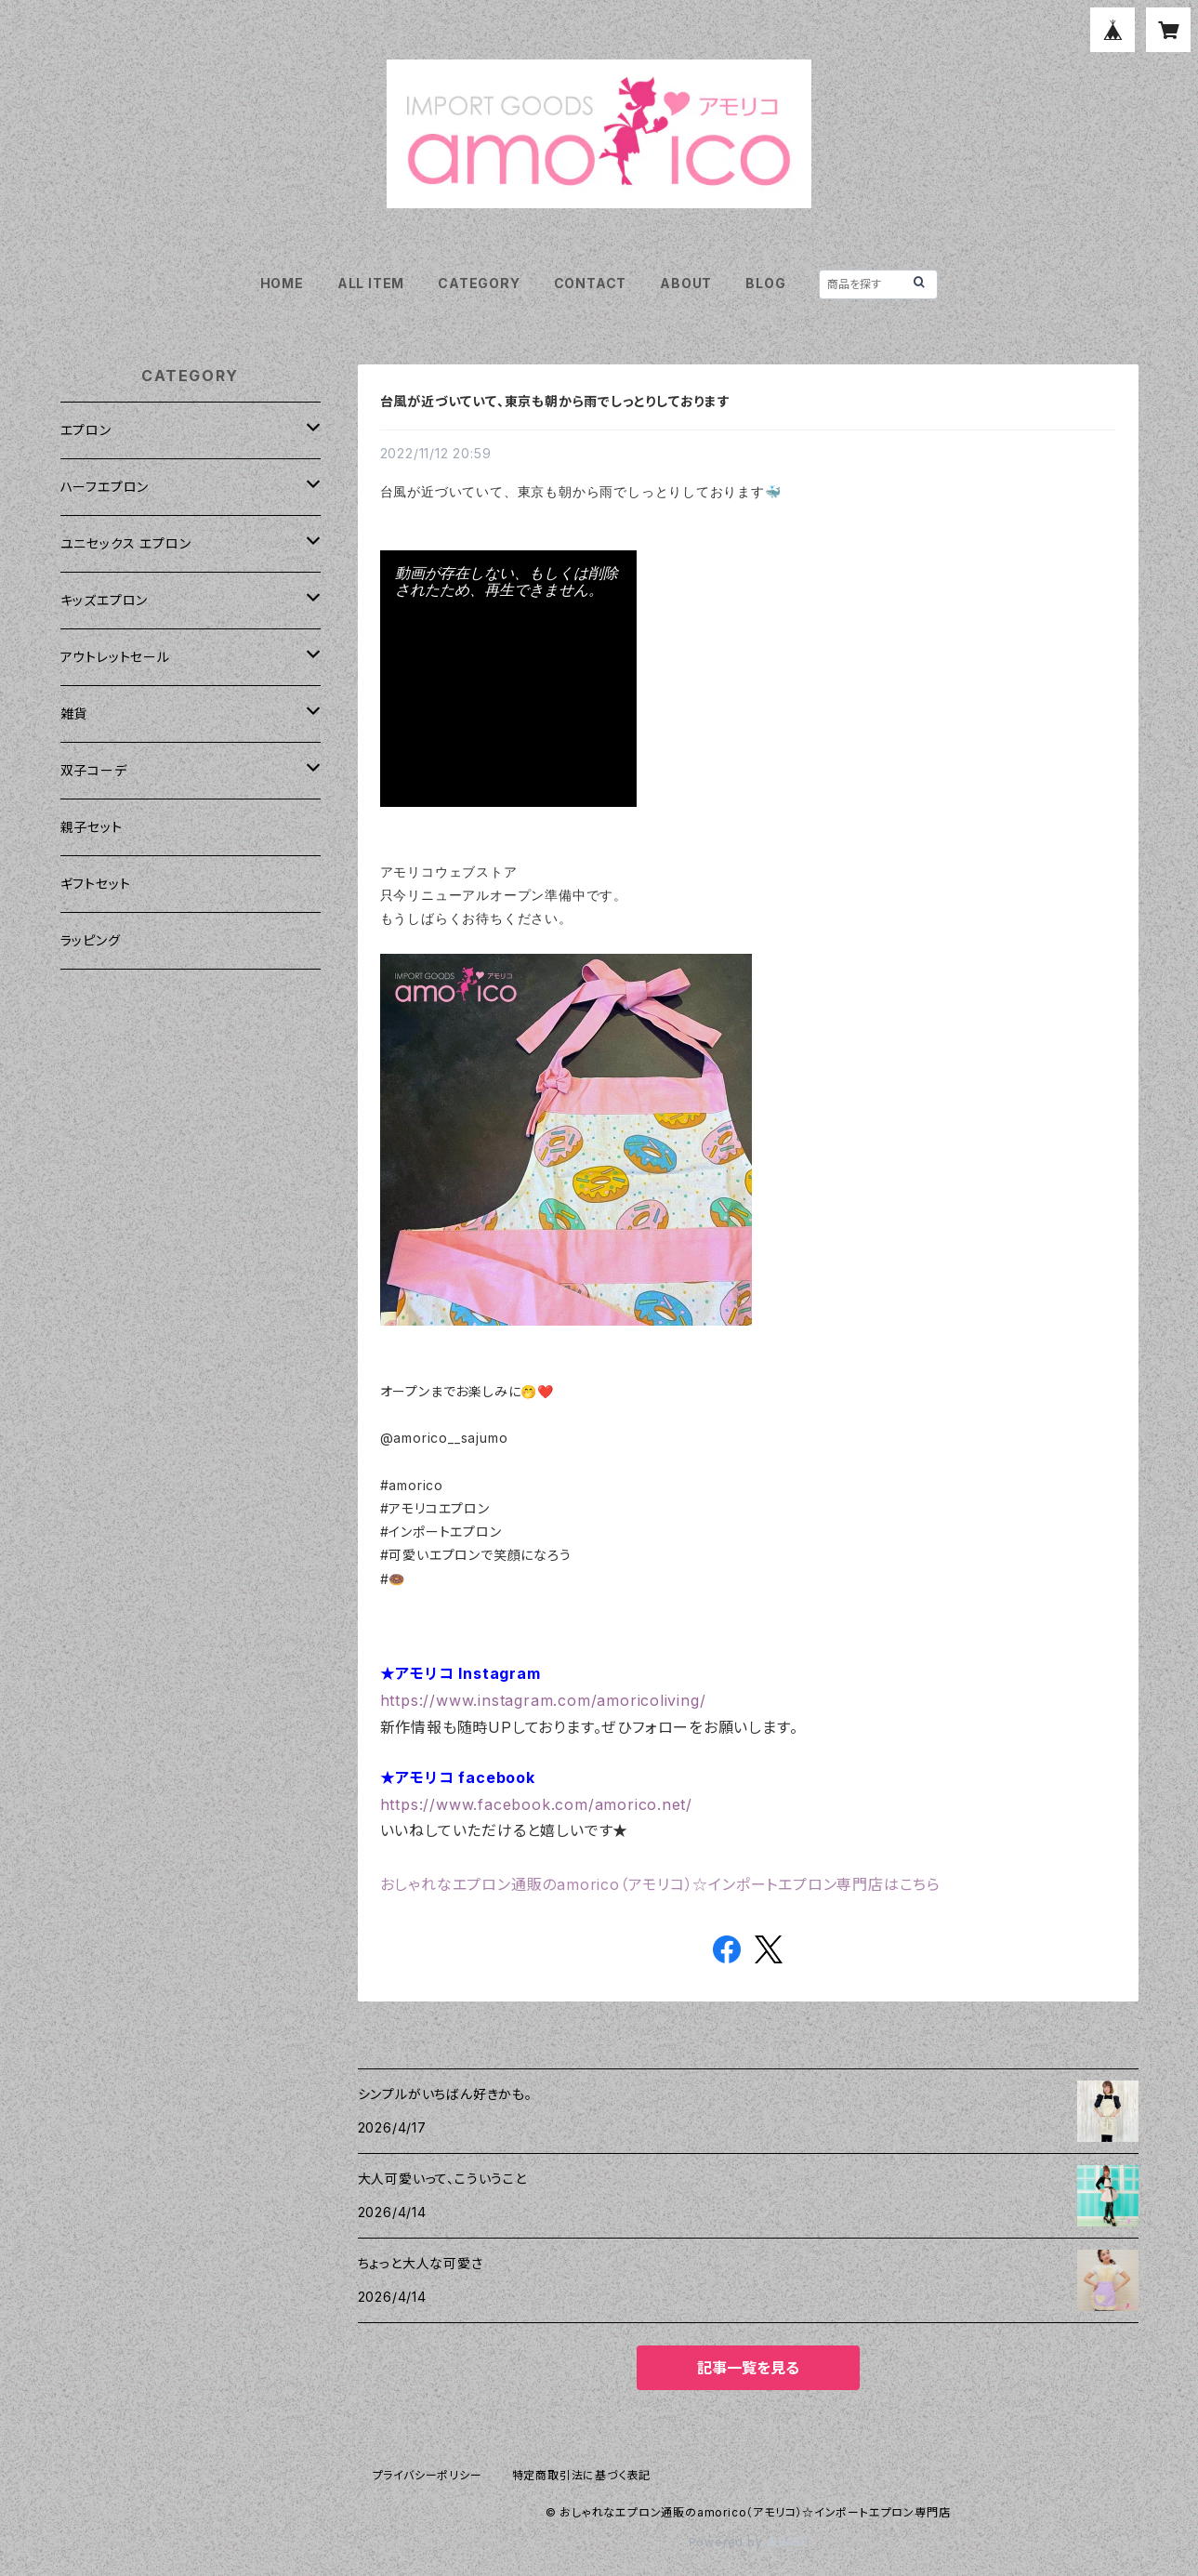 This screenshot has height=2576, width=1198. Describe the element at coordinates (582, 2475) in the screenshot. I see `特定商取引法に基づく表記` at that location.